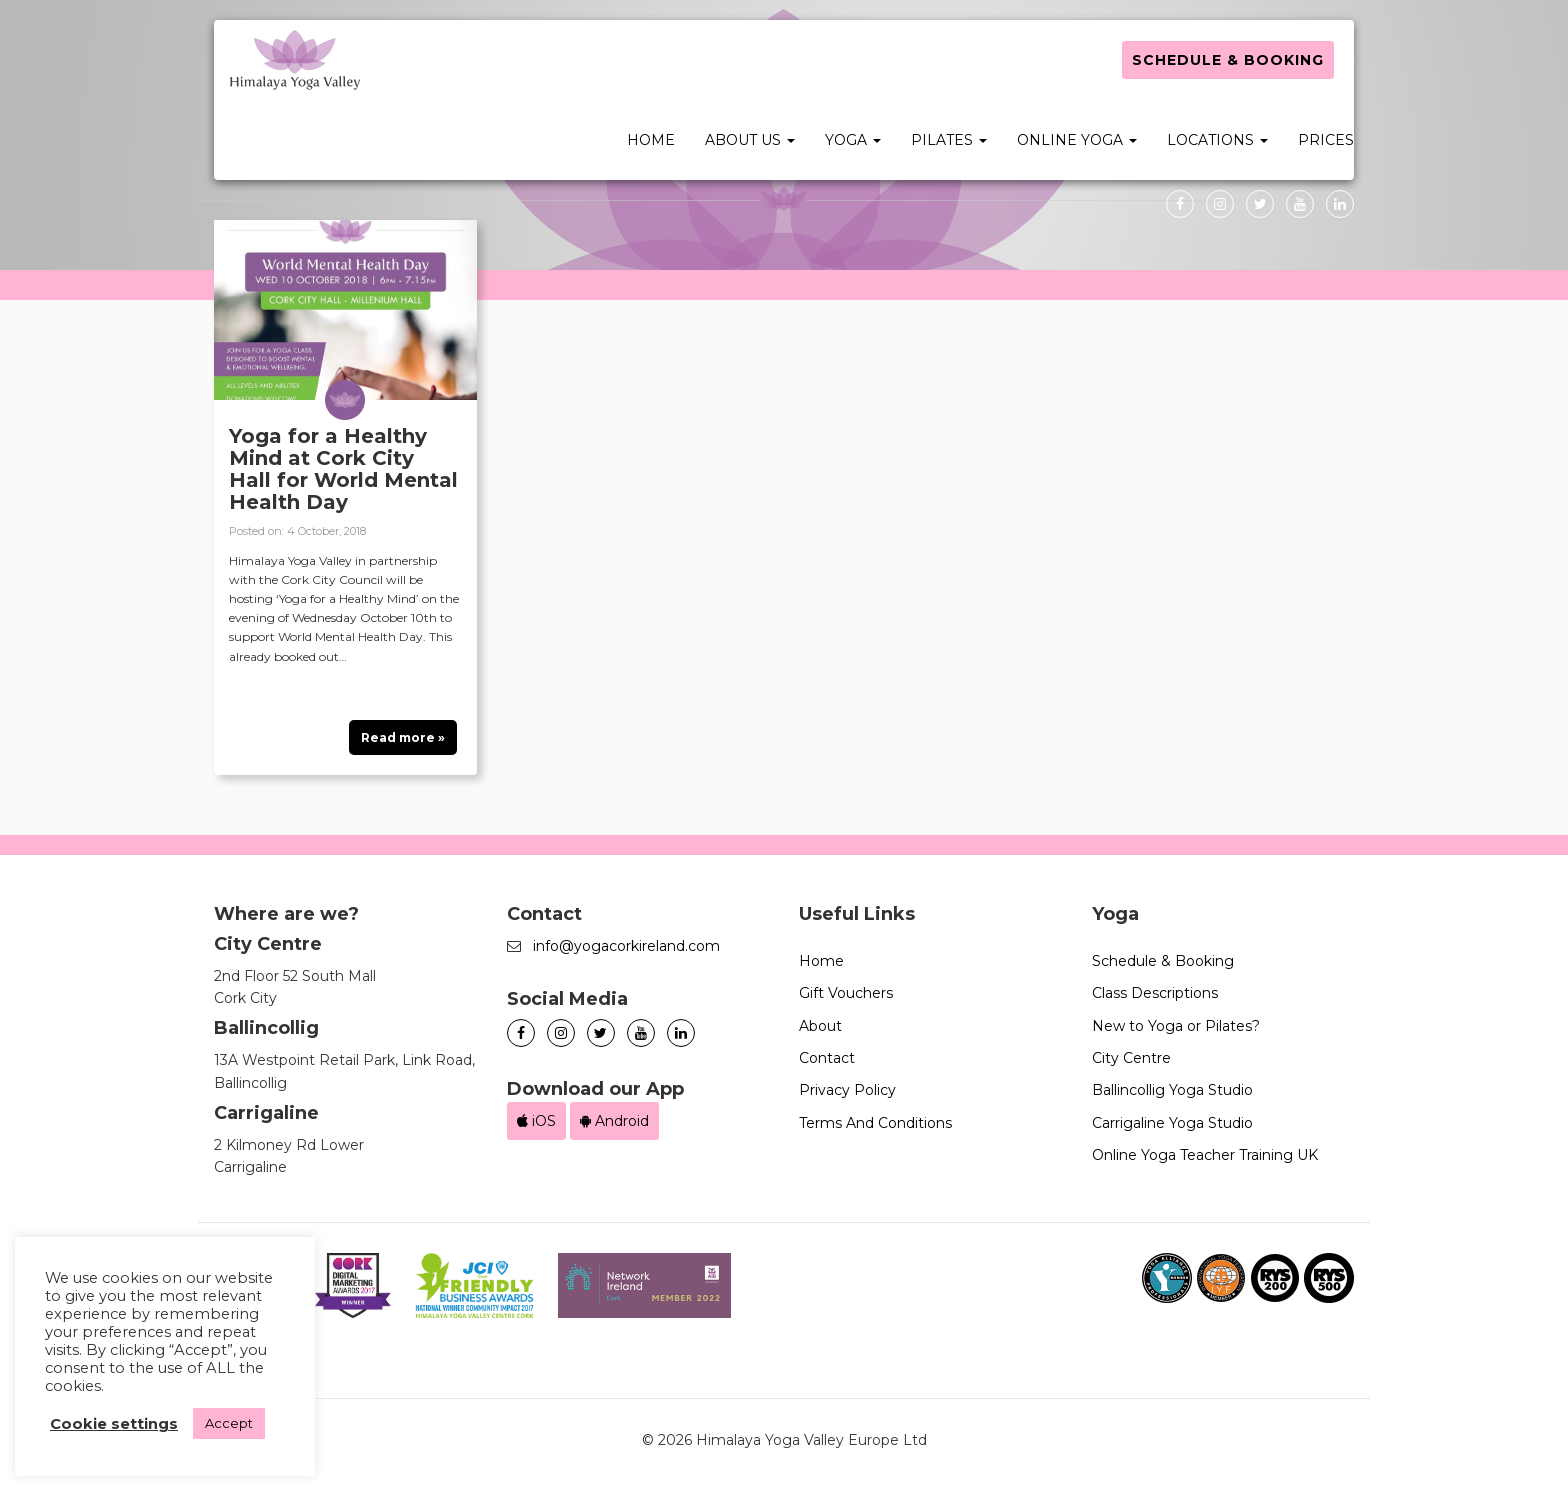  Describe the element at coordinates (114, 1424) in the screenshot. I see `Cookie settings [button]` at that location.